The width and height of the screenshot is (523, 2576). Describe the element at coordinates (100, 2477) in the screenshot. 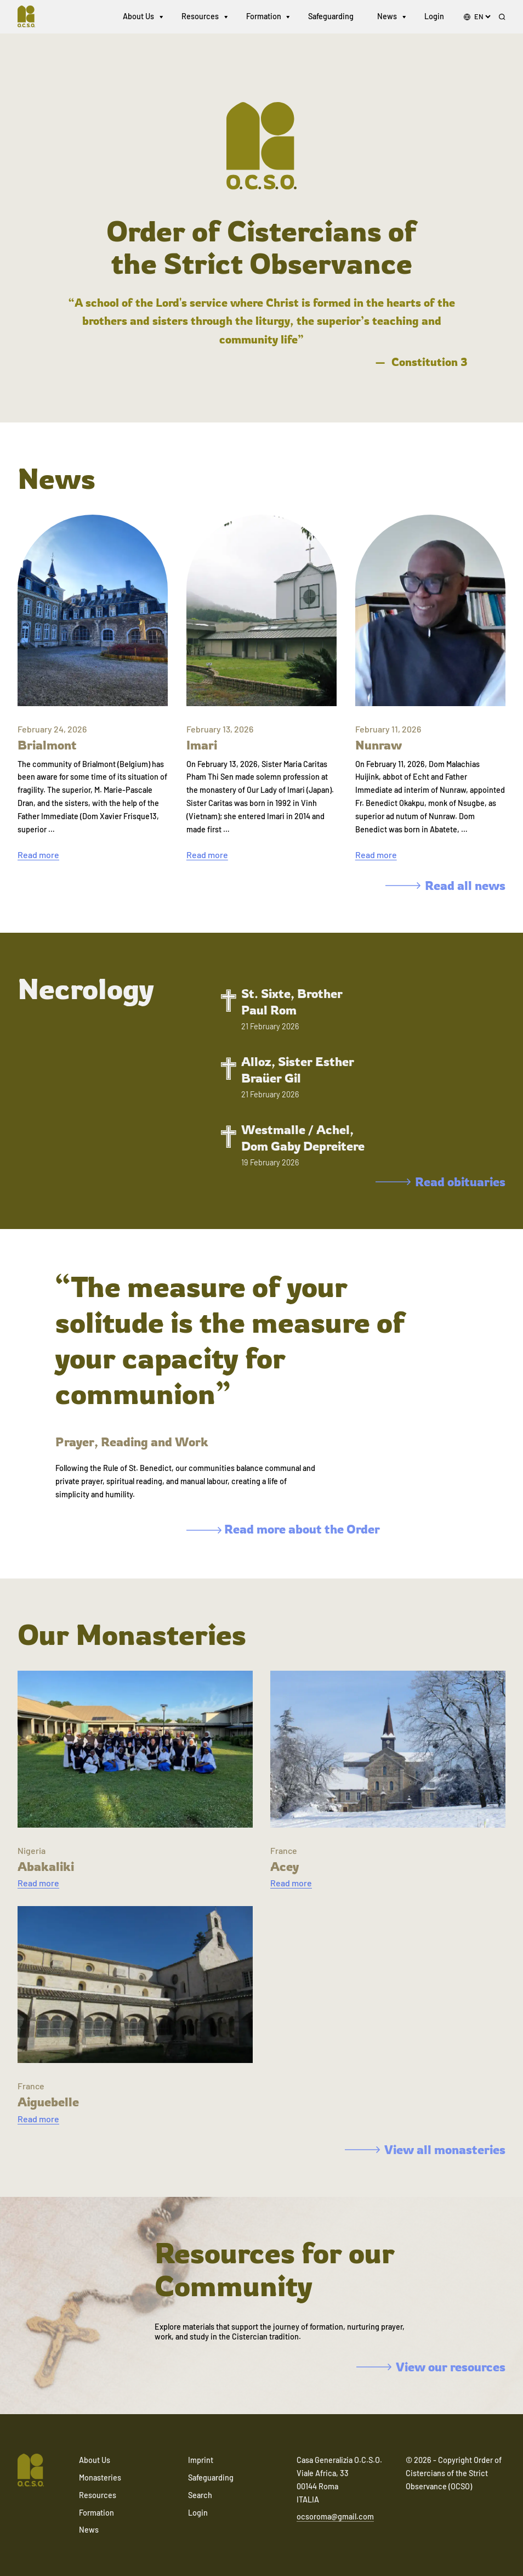

I see `Monasteries` at that location.